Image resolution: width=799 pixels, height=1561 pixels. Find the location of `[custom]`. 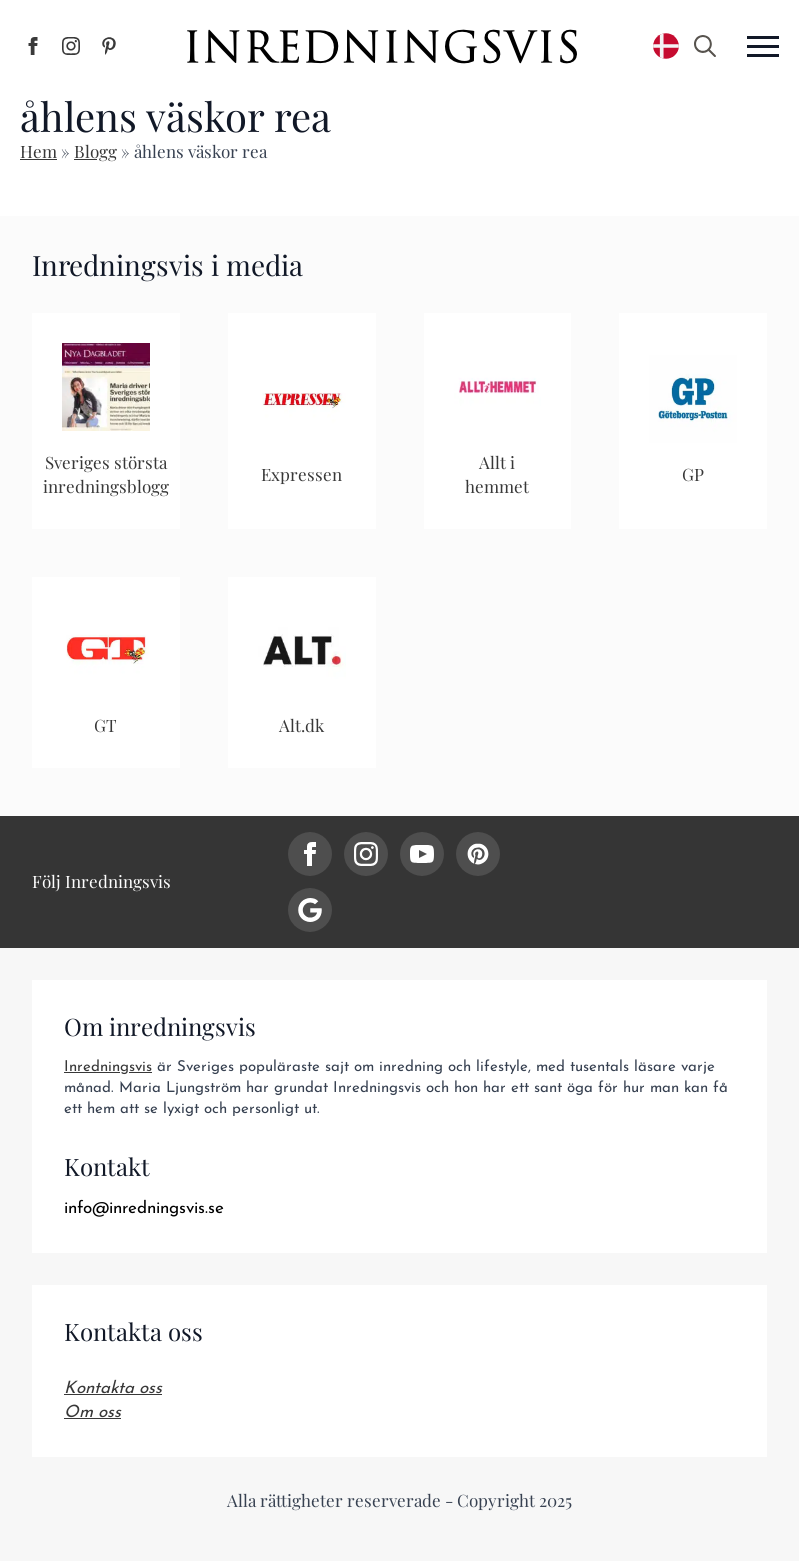

[custom] is located at coordinates (478, 854).